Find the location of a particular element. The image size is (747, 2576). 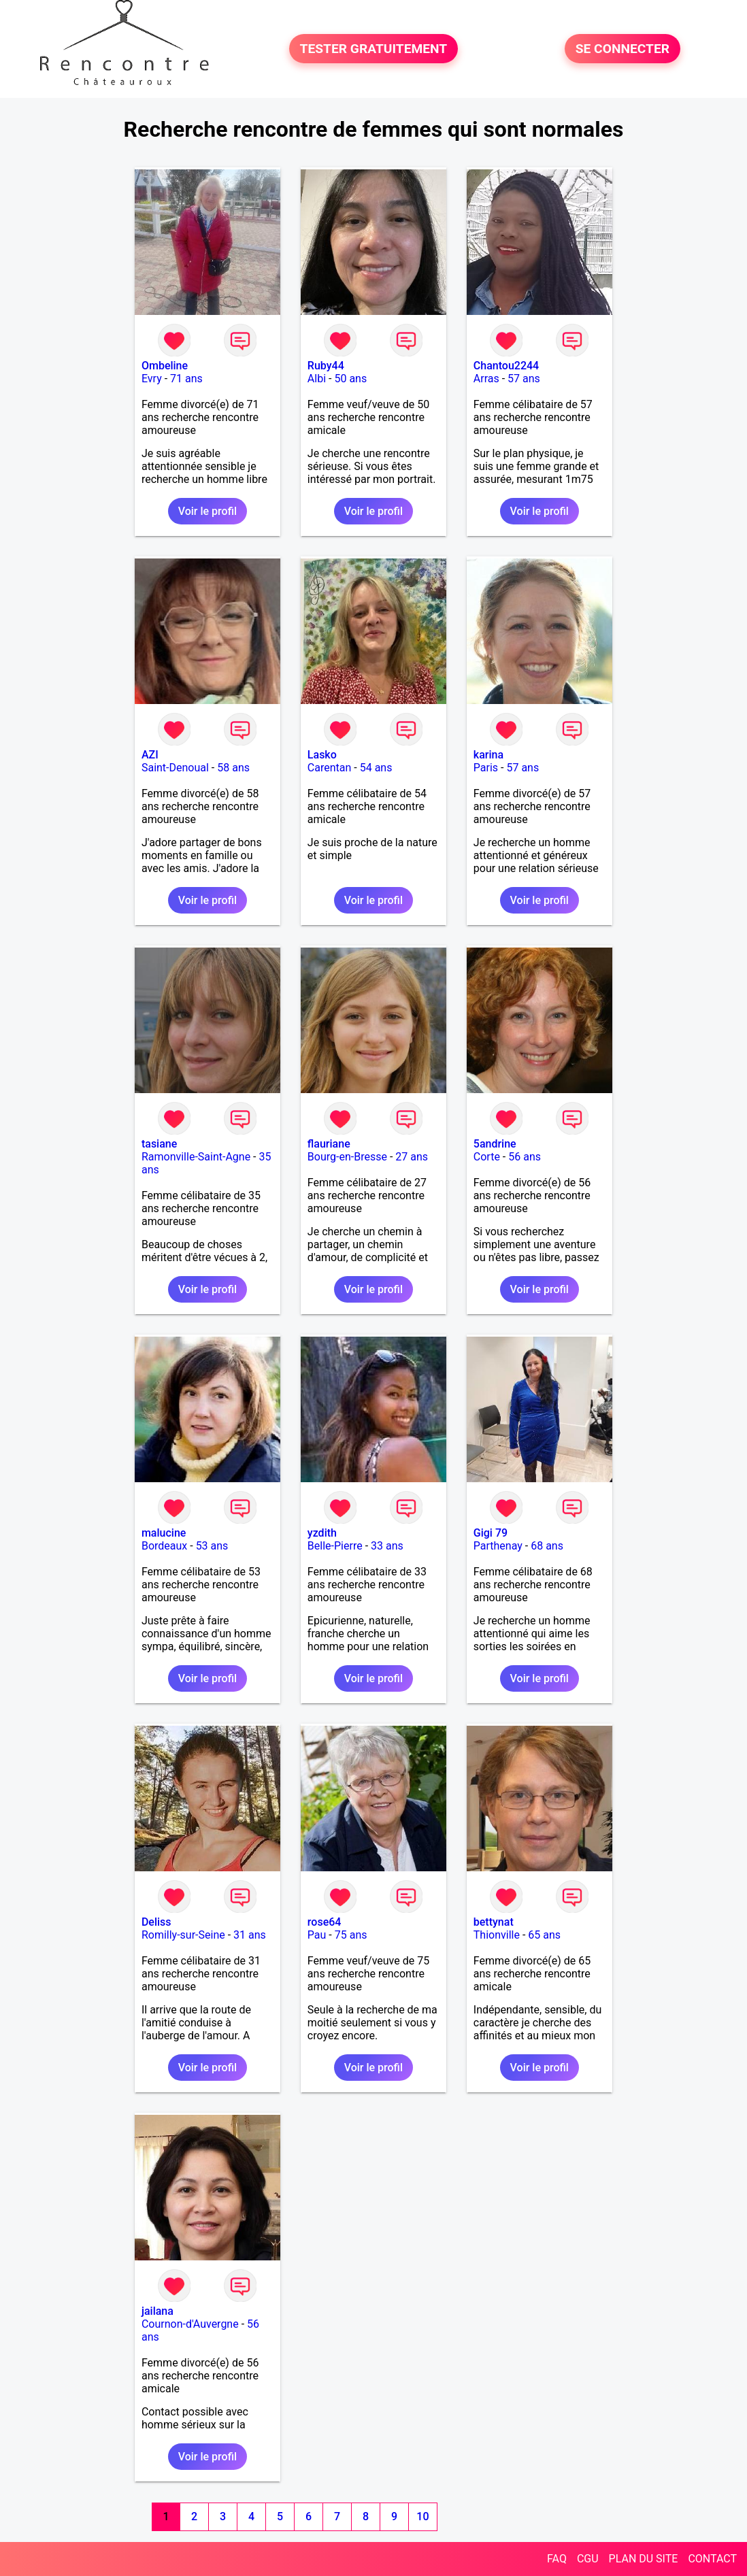

57 ans is located at coordinates (524, 378).